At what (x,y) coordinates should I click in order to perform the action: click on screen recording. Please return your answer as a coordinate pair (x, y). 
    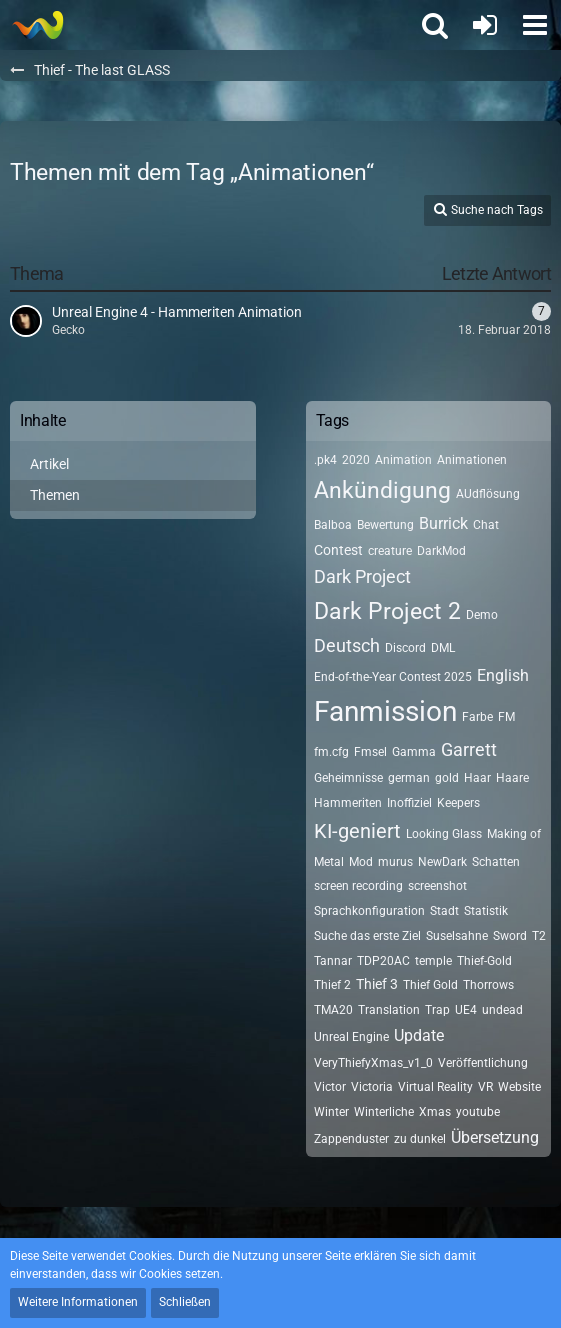
    Looking at the image, I should click on (358, 886).